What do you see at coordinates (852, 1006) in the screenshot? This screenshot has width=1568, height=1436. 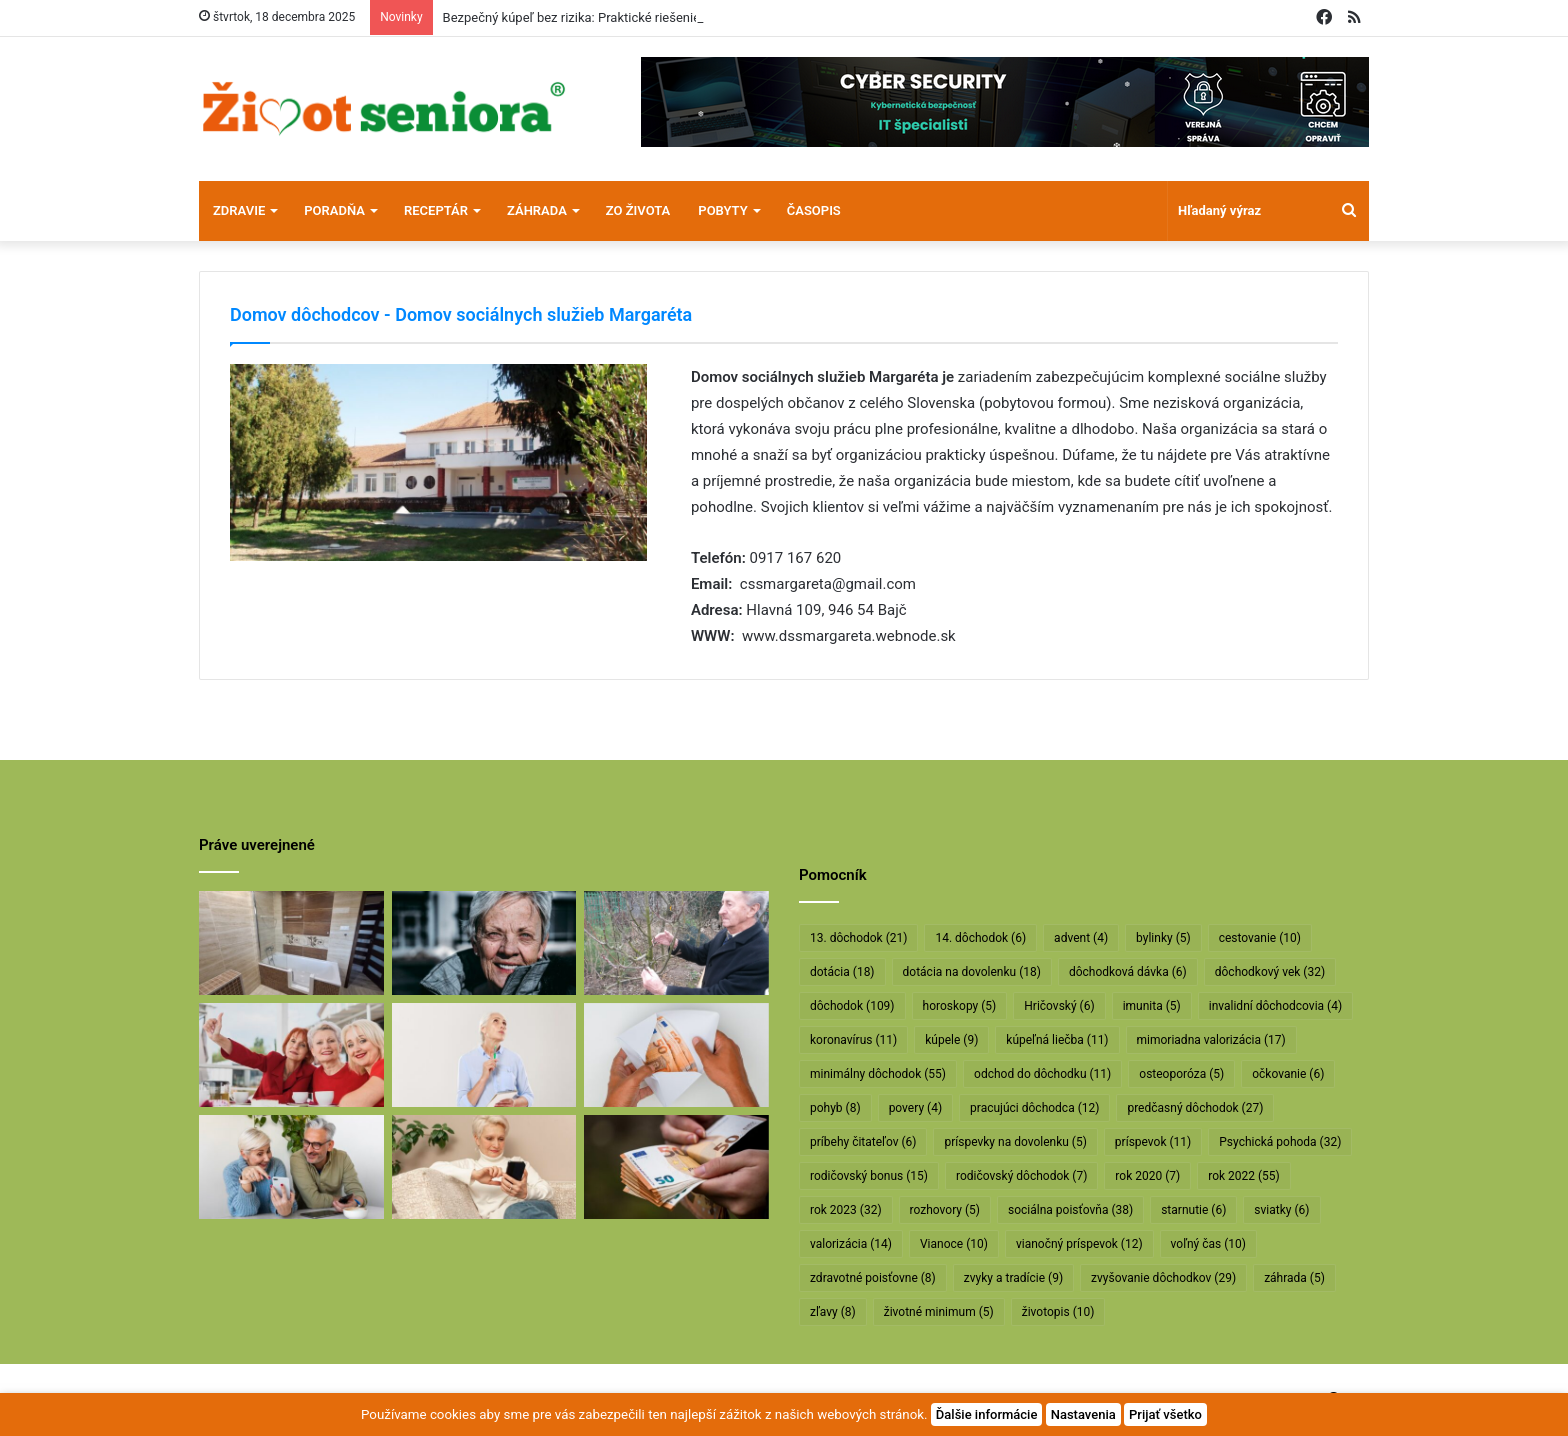 I see `dôchodok [dôchodok (109 položiek)]` at bounding box center [852, 1006].